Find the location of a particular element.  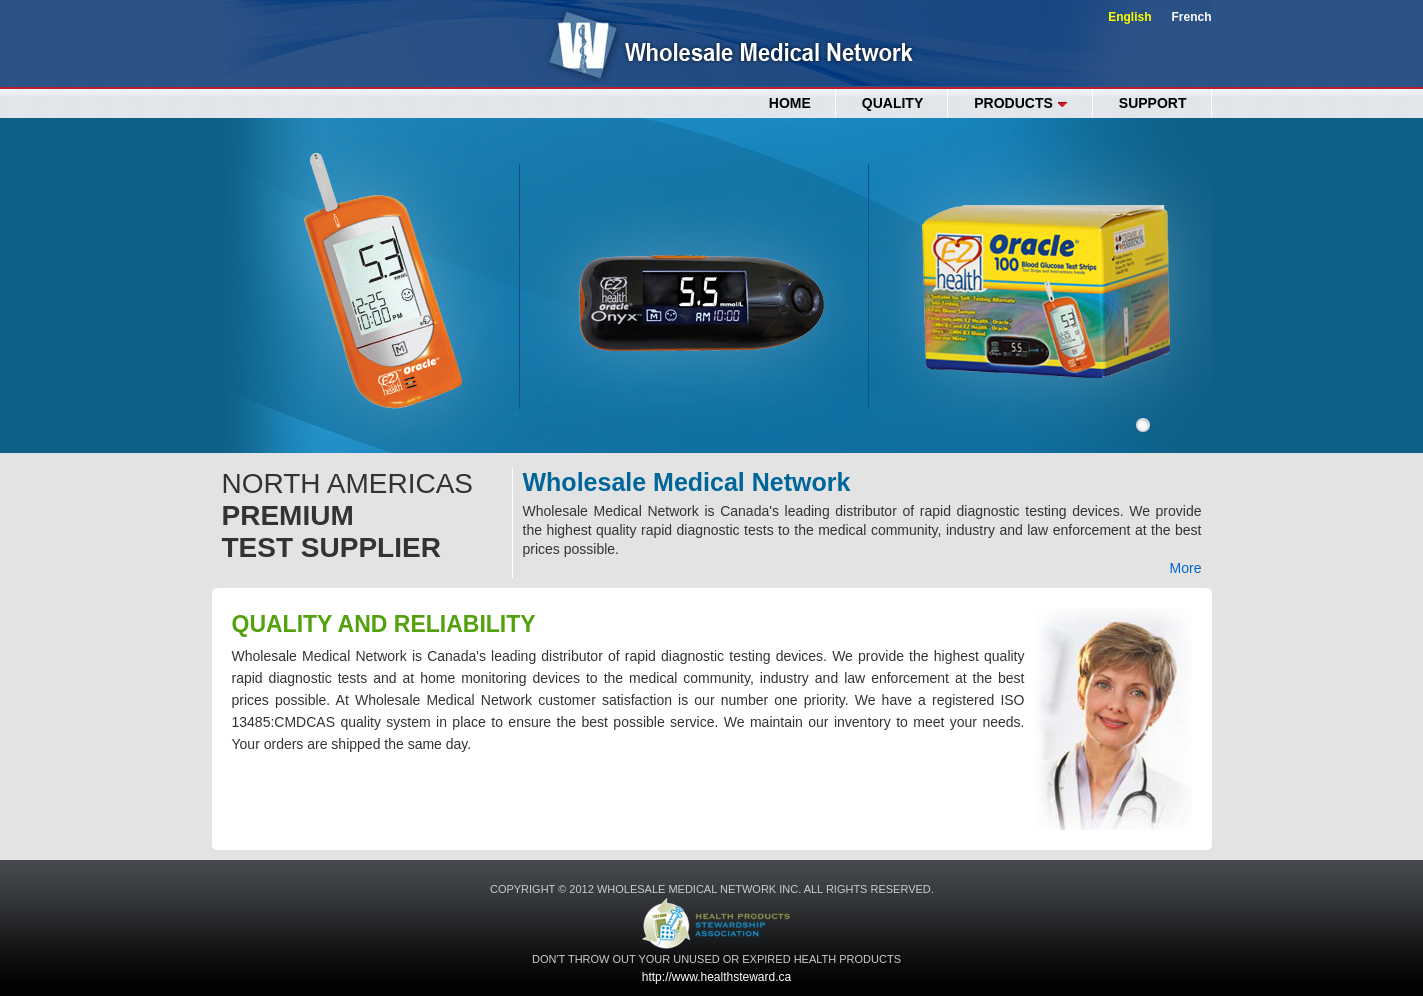

Home is located at coordinates (790, 103).